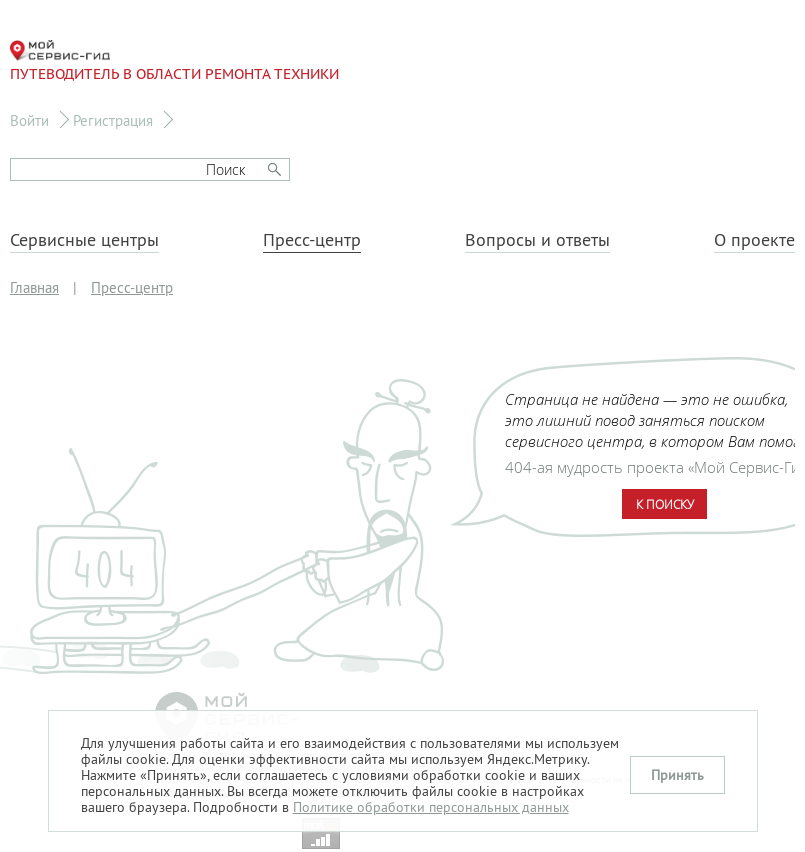 This screenshot has height=852, width=805. What do you see at coordinates (113, 120) in the screenshot?
I see `Регистрация` at bounding box center [113, 120].